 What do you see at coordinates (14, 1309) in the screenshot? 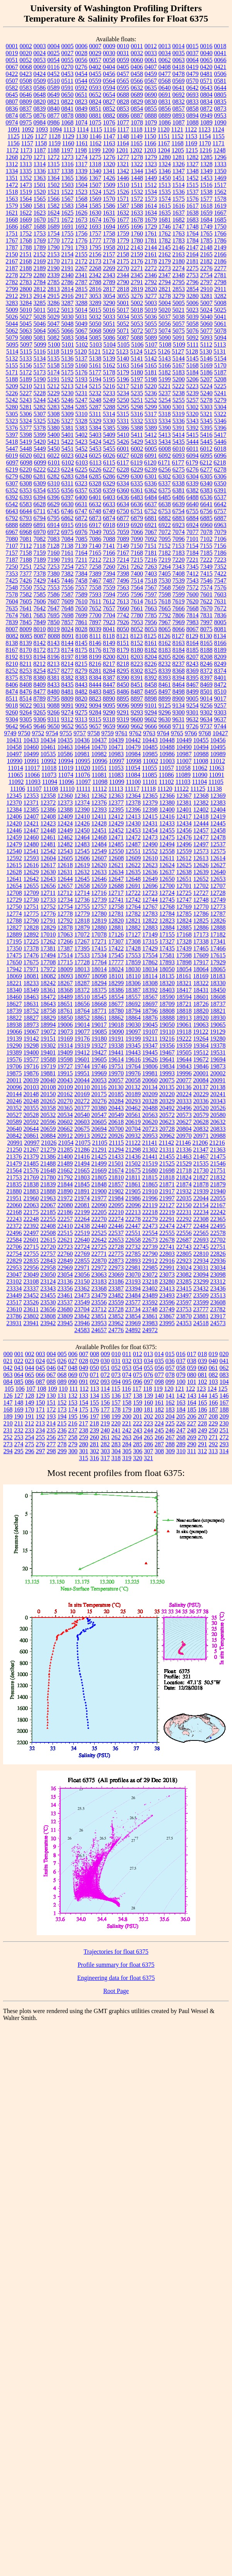
I see `23610` at bounding box center [14, 1309].